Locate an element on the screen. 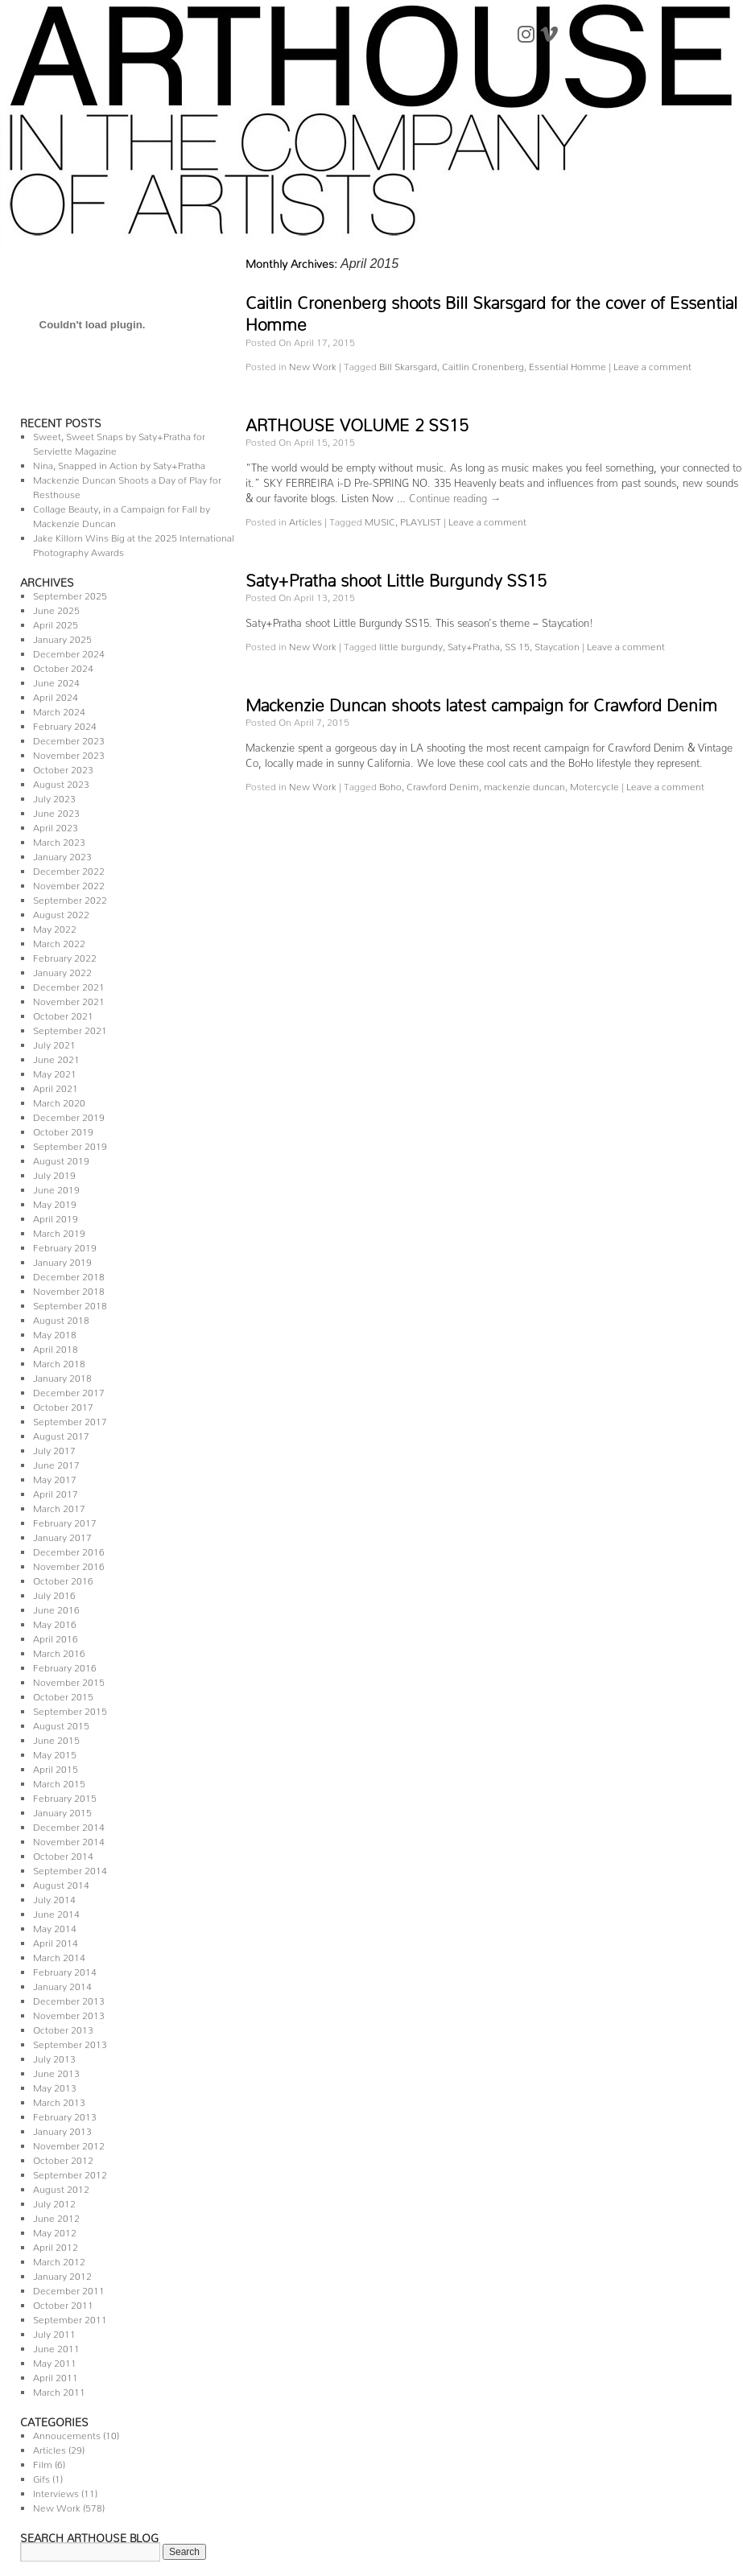  Motercycle is located at coordinates (594, 784).